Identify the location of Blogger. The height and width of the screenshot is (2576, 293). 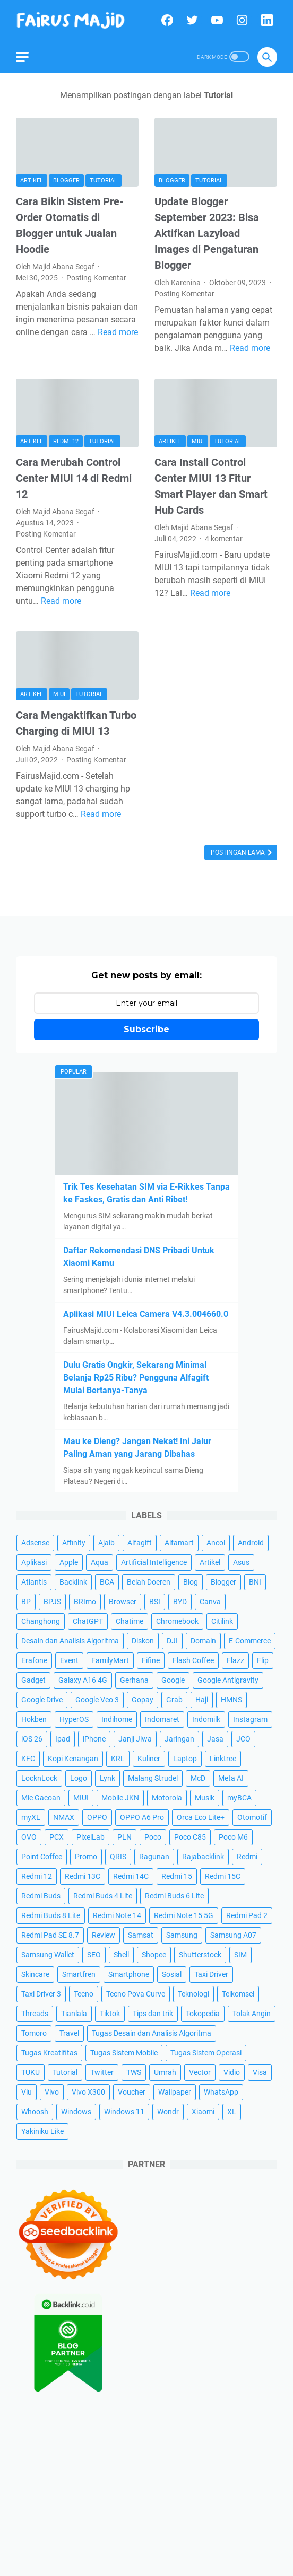
(66, 180).